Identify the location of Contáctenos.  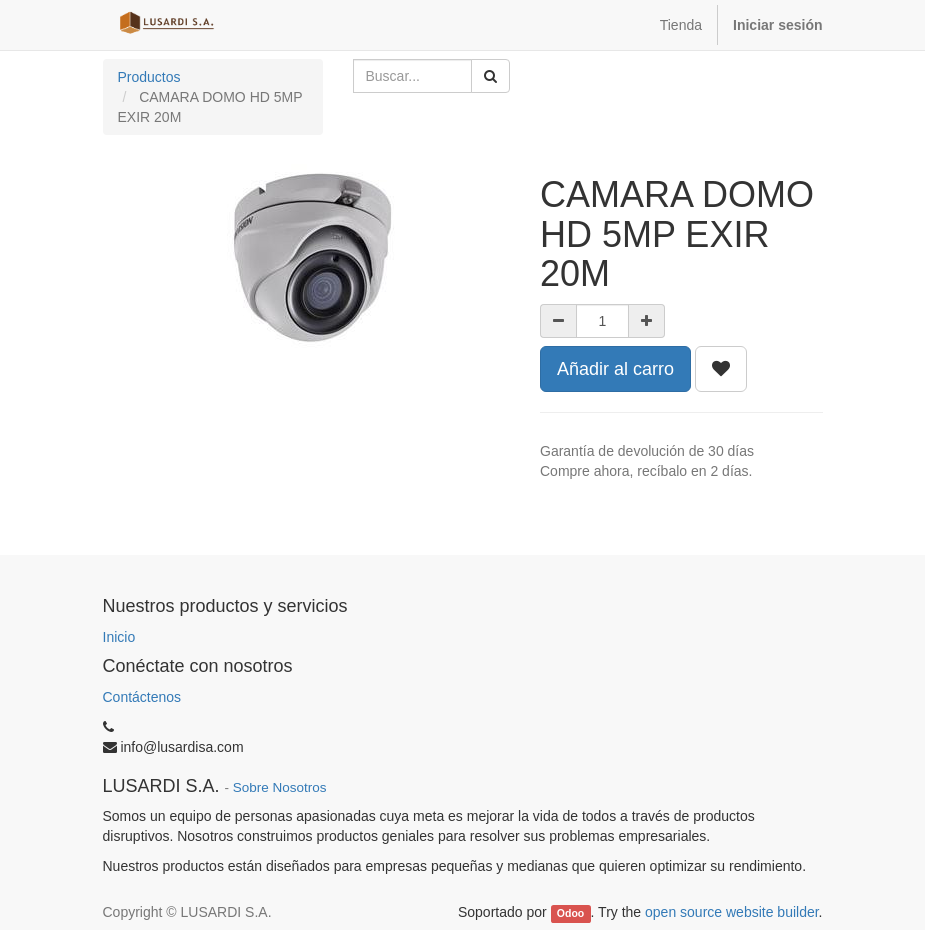
(142, 697).